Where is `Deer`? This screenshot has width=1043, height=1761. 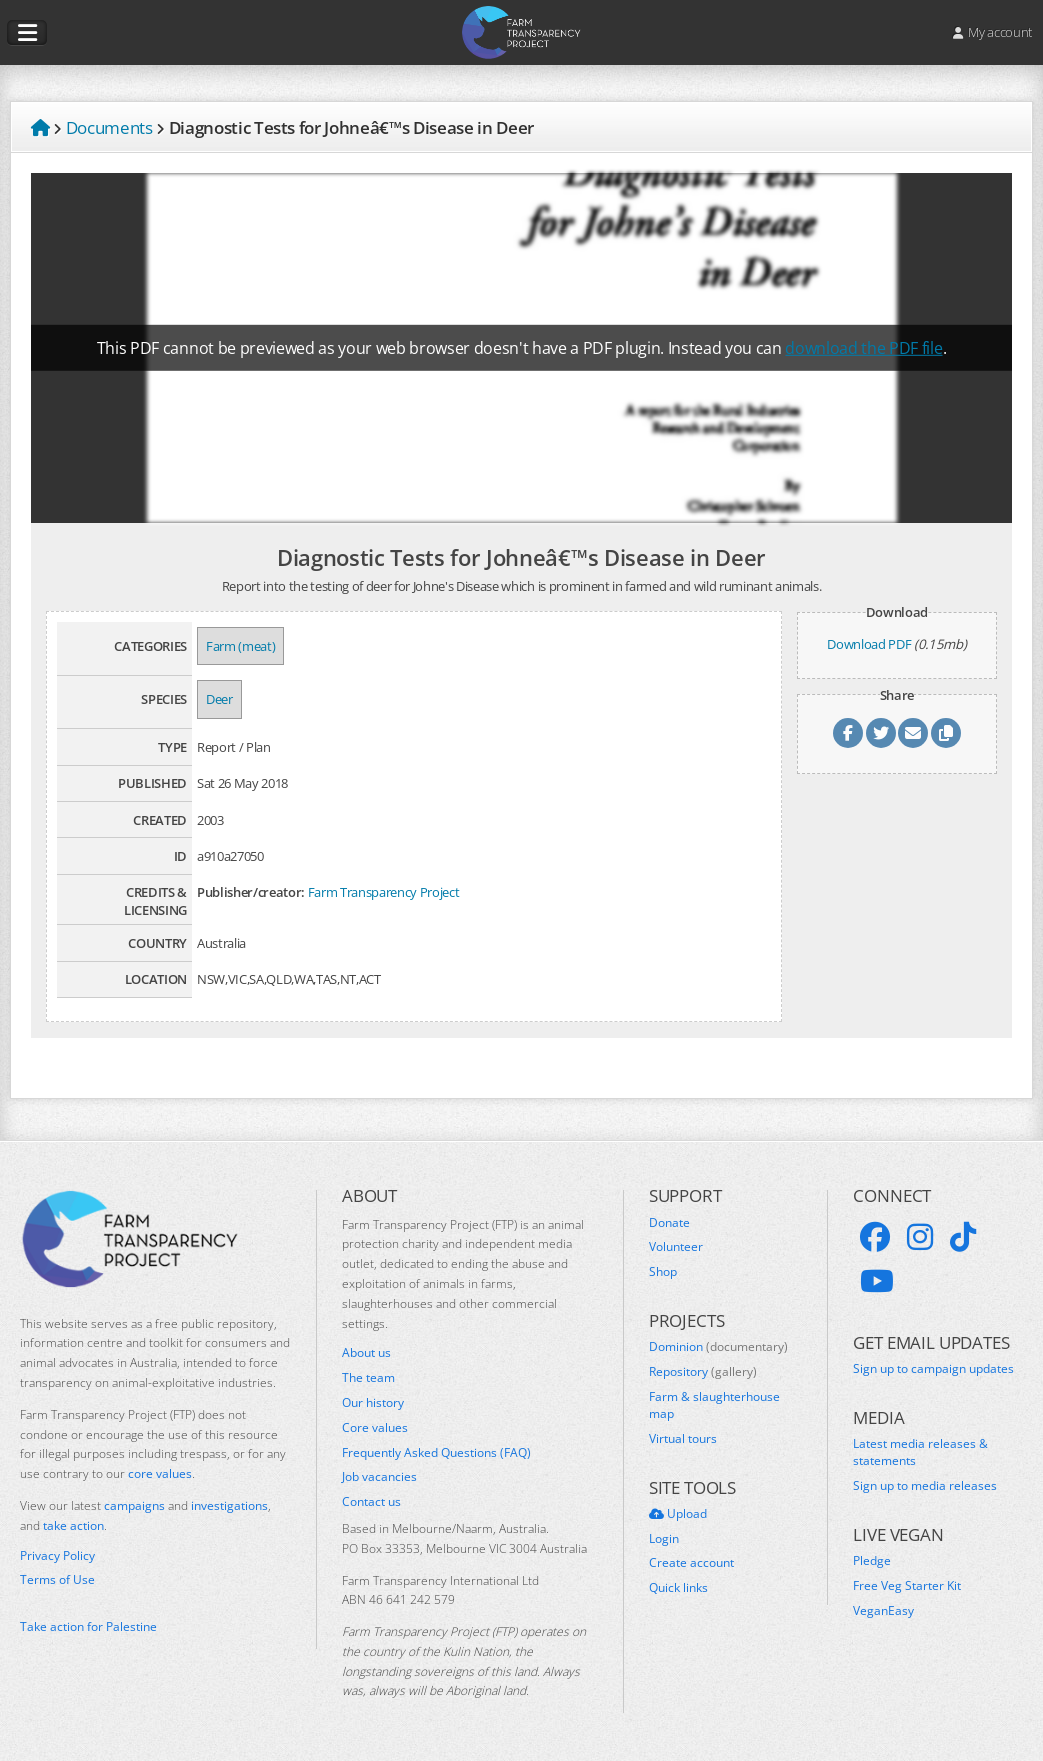 Deer is located at coordinates (219, 699).